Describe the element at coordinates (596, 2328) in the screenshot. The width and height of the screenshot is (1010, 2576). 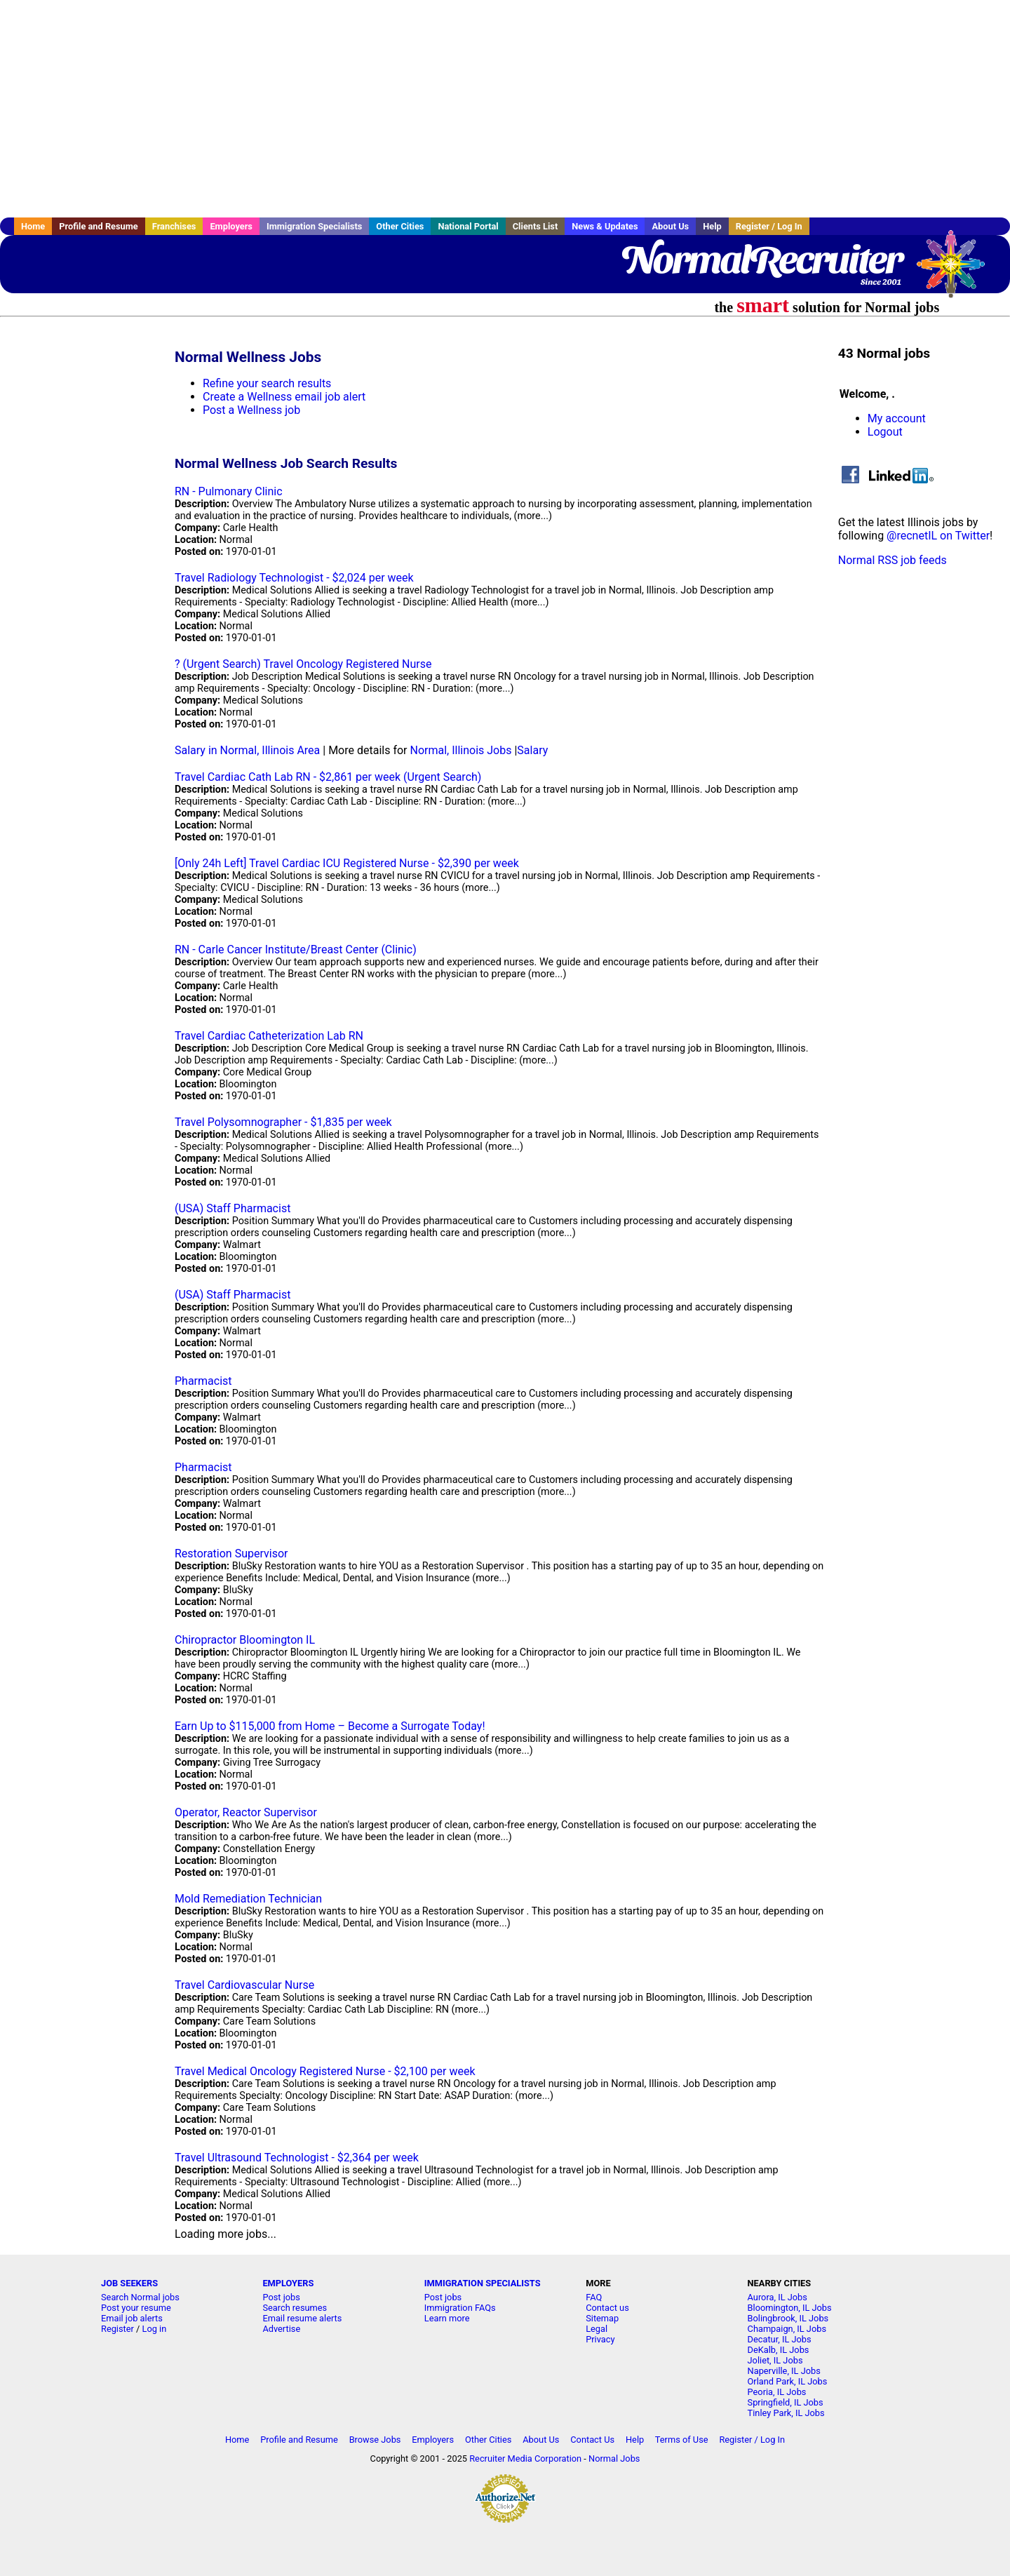
I see `Legal` at that location.